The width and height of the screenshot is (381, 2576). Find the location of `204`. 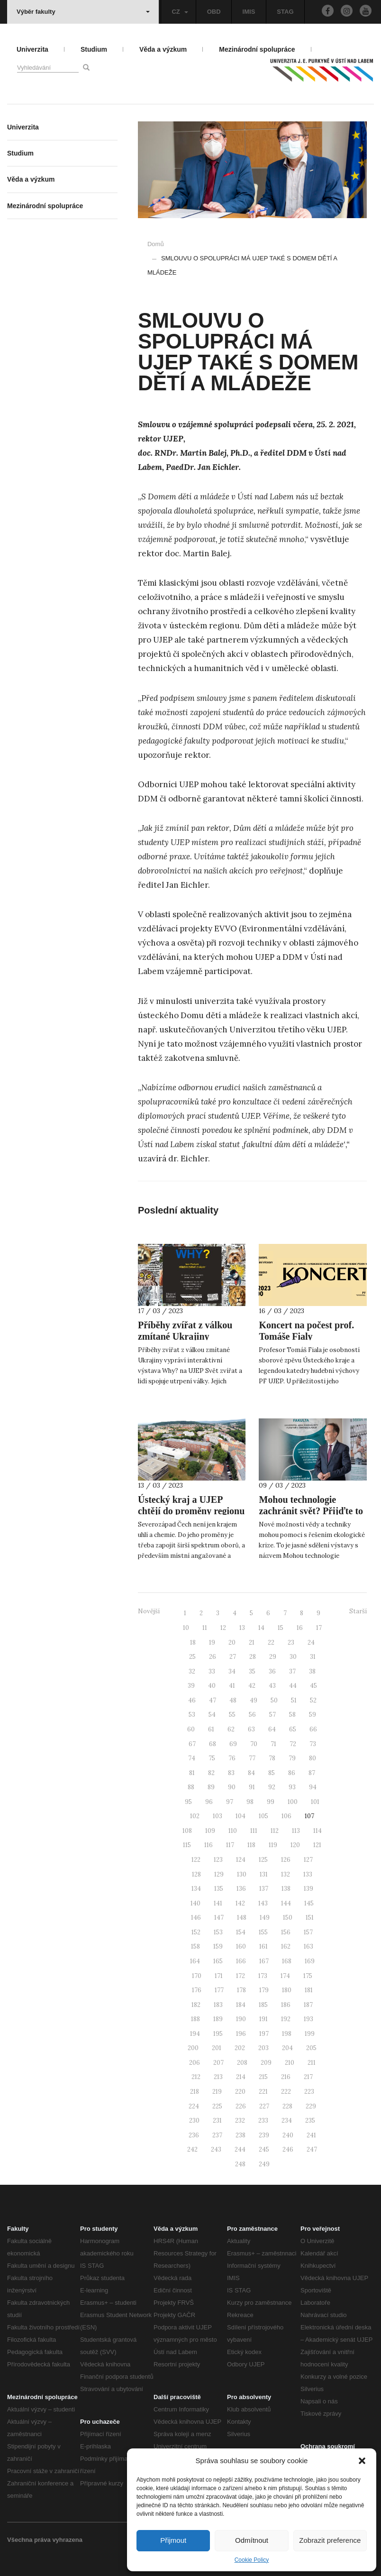

204 is located at coordinates (287, 2048).